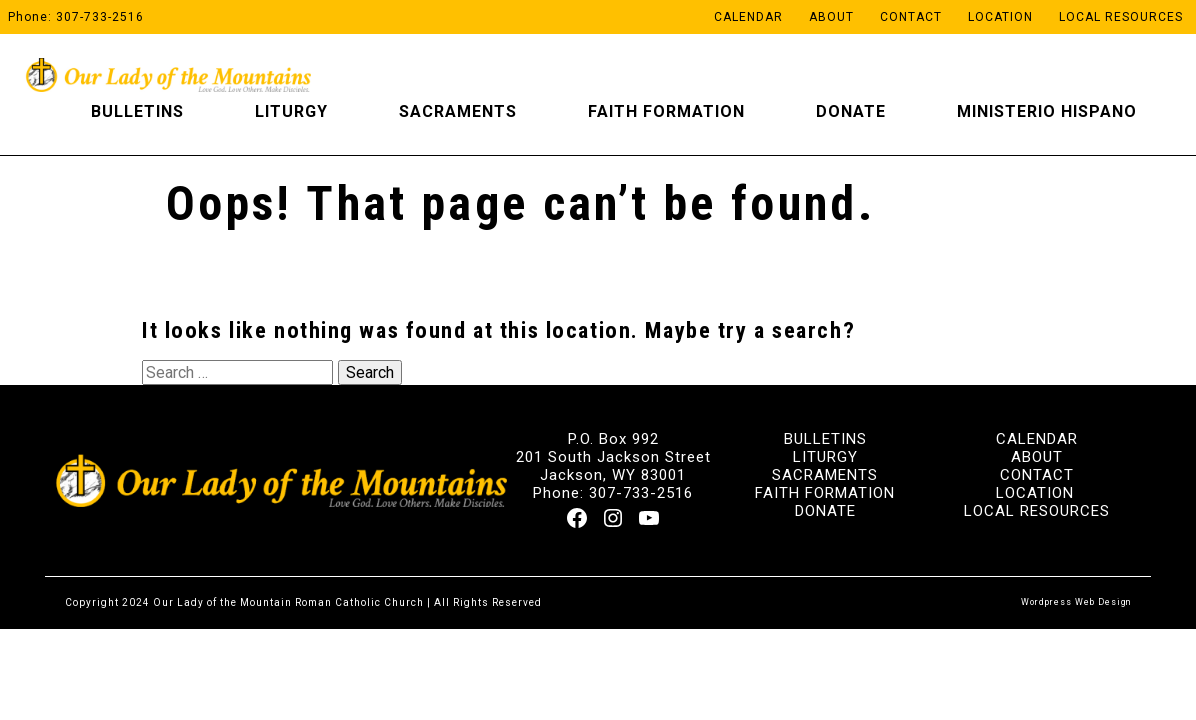 The image size is (1196, 720). I want to click on LOCAL RESOURCES, so click(1037, 511).